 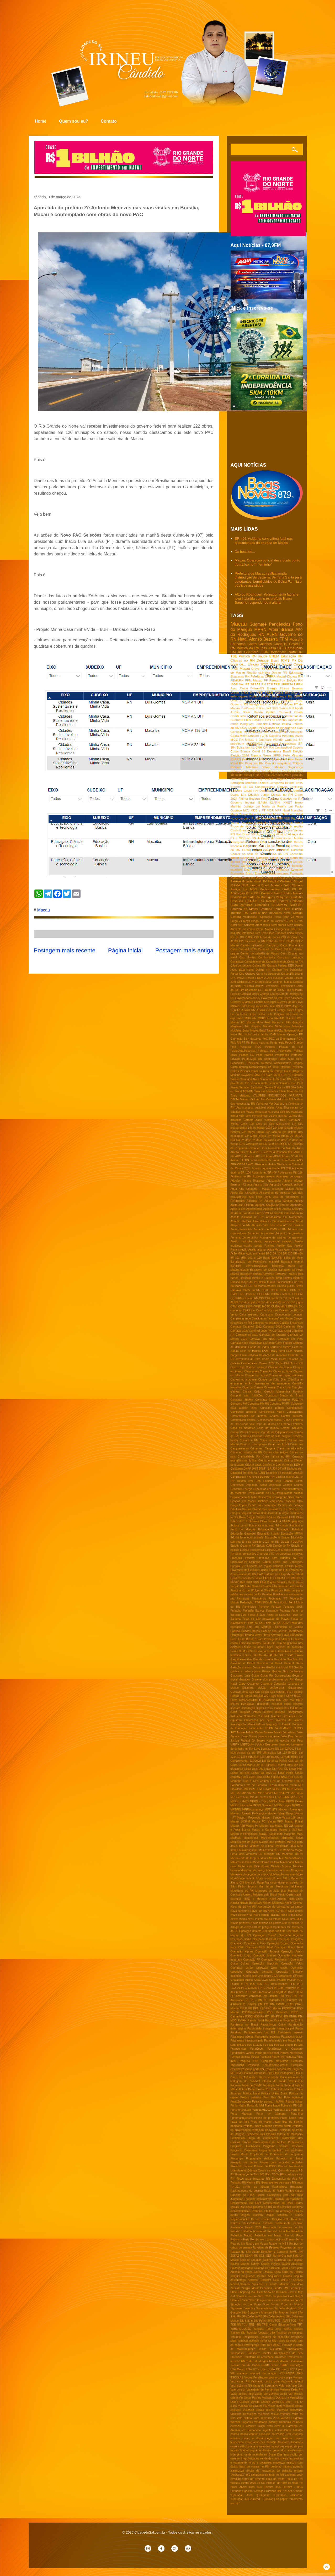 What do you see at coordinates (278, 853) in the screenshot?
I see `Chuva no RN` at bounding box center [278, 853].